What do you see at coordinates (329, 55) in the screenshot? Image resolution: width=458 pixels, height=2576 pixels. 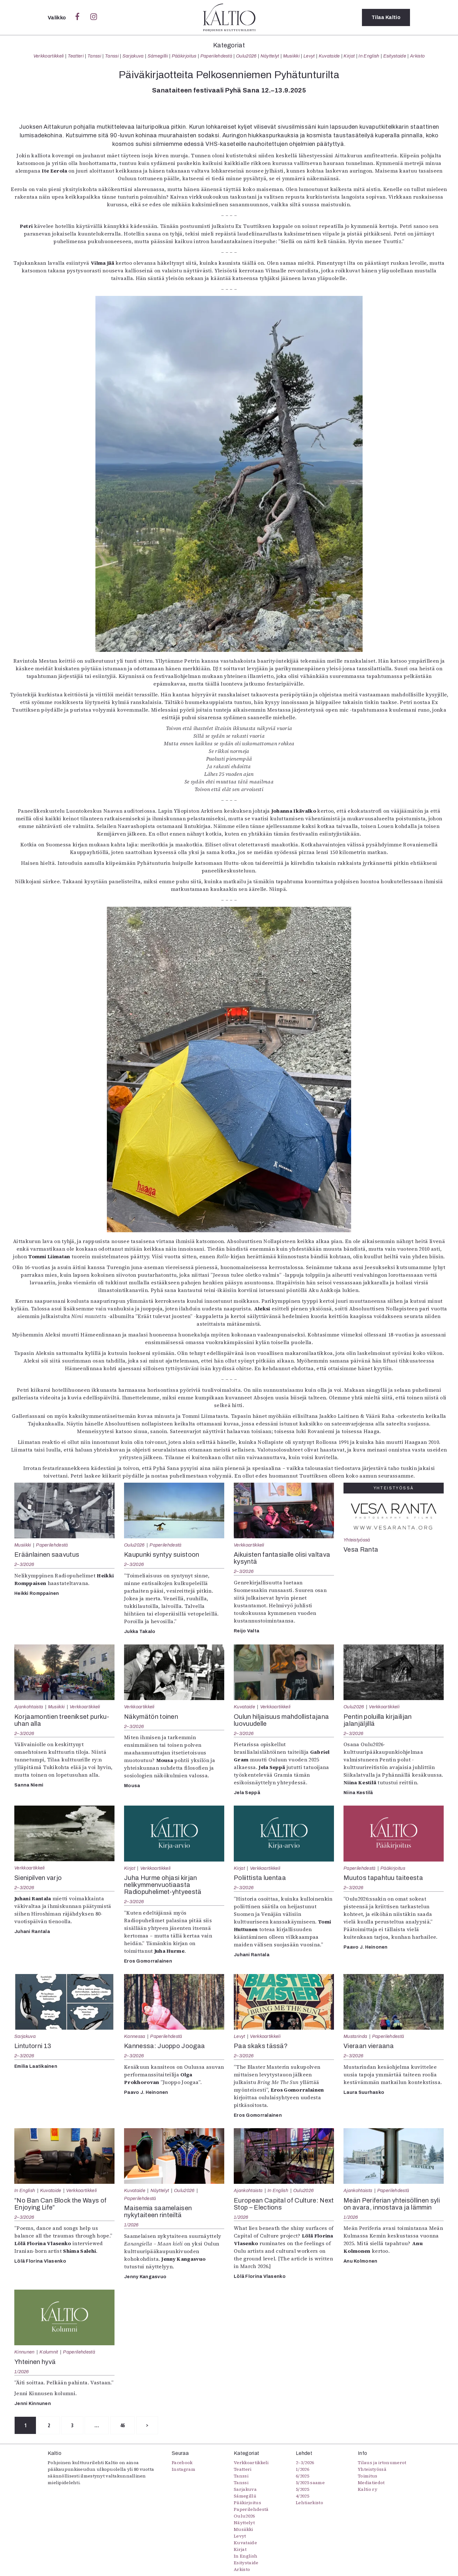 I see `Kuvataide` at bounding box center [329, 55].